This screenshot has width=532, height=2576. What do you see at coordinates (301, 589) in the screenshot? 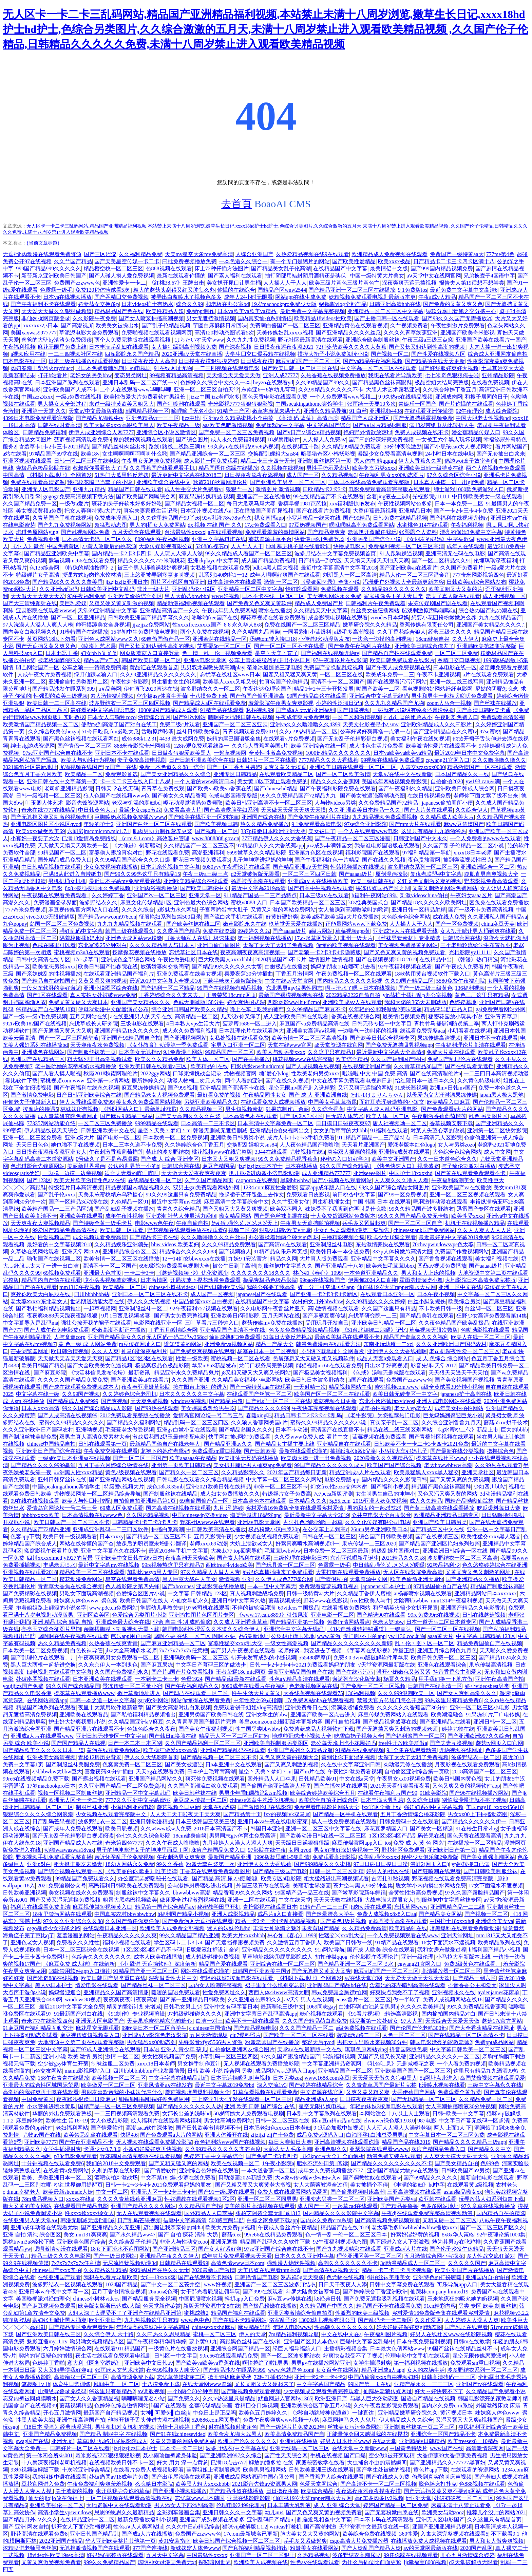
I see `怡红院观看网` at bounding box center [301, 589].